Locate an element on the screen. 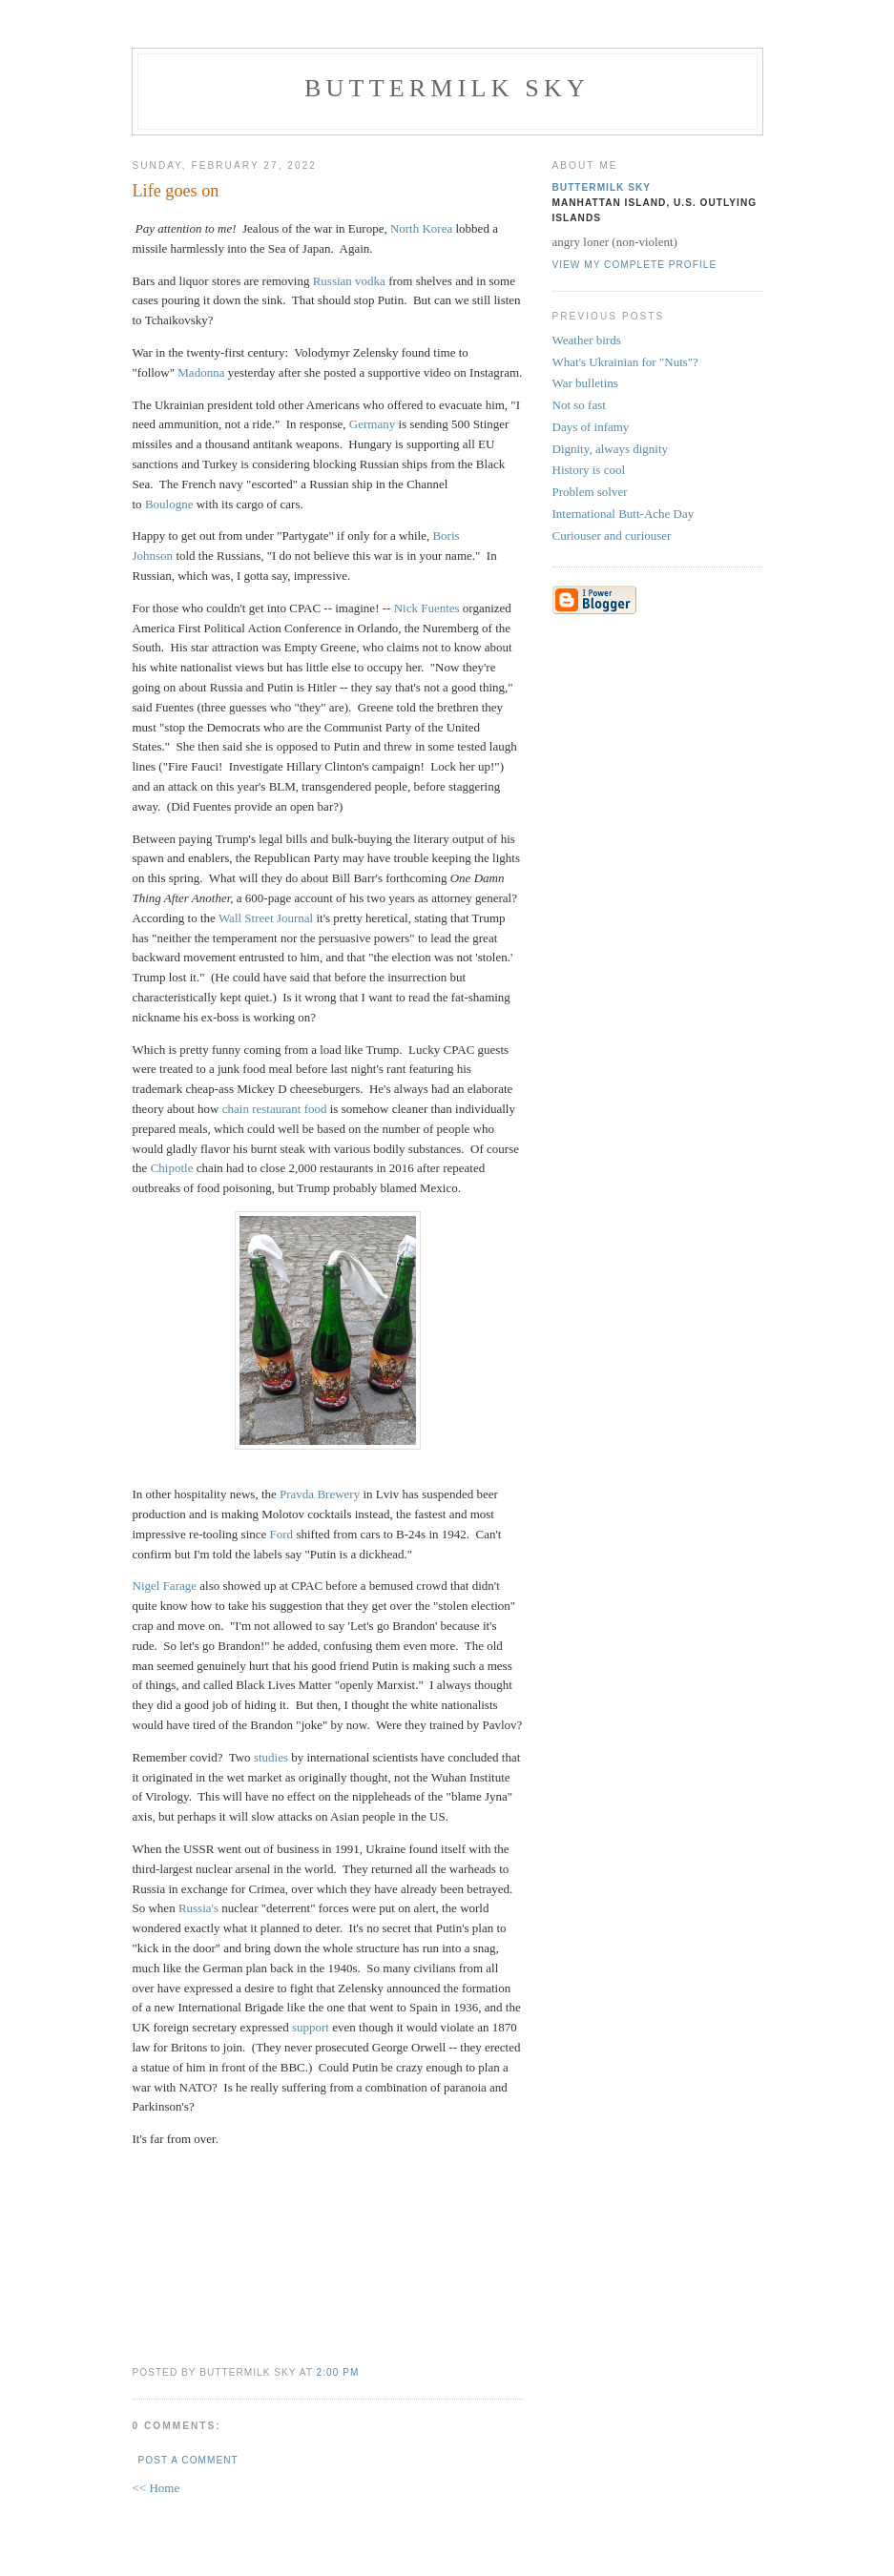 The width and height of the screenshot is (894, 2576). Madonna is located at coordinates (200, 372).